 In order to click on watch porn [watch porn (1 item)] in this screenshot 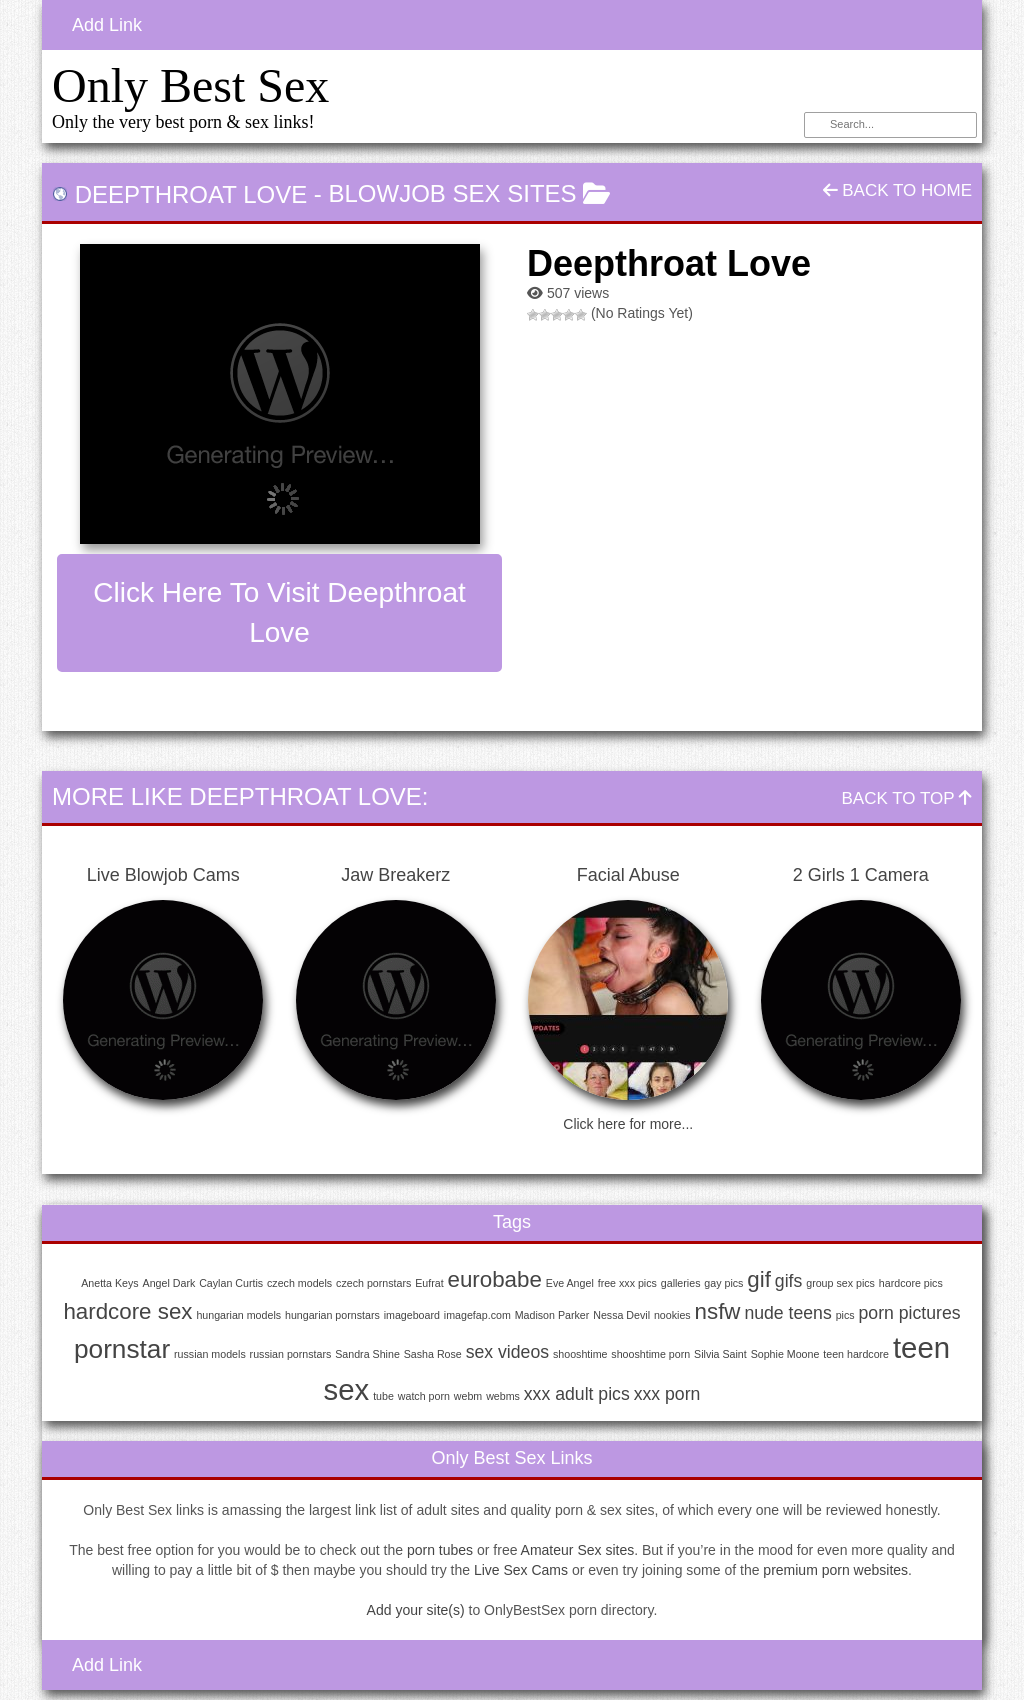, I will do `click(424, 1396)`.